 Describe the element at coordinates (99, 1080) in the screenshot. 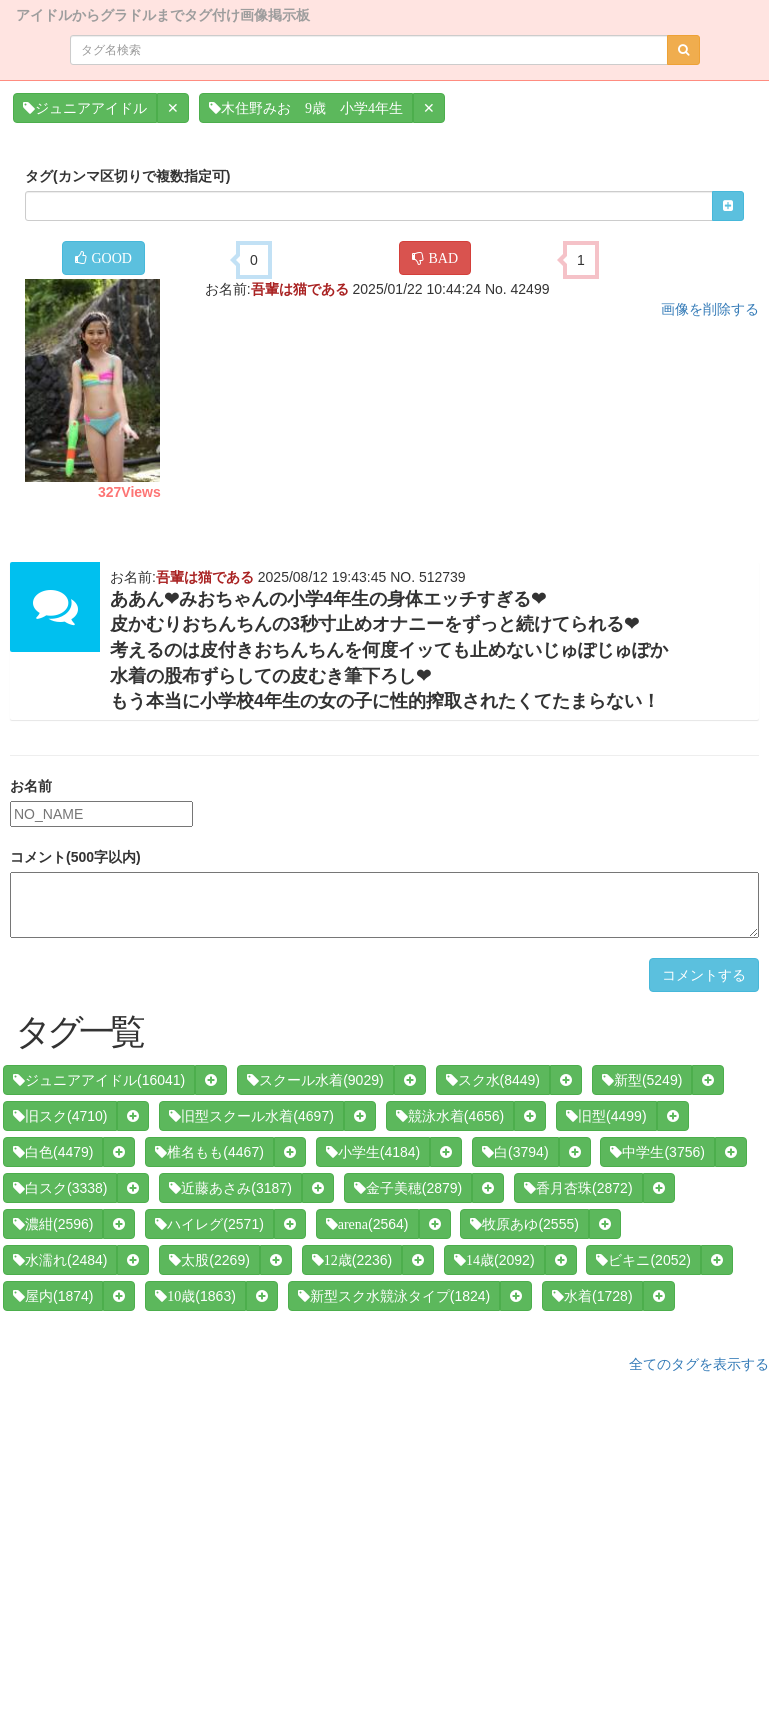

I see `(16041)` at that location.